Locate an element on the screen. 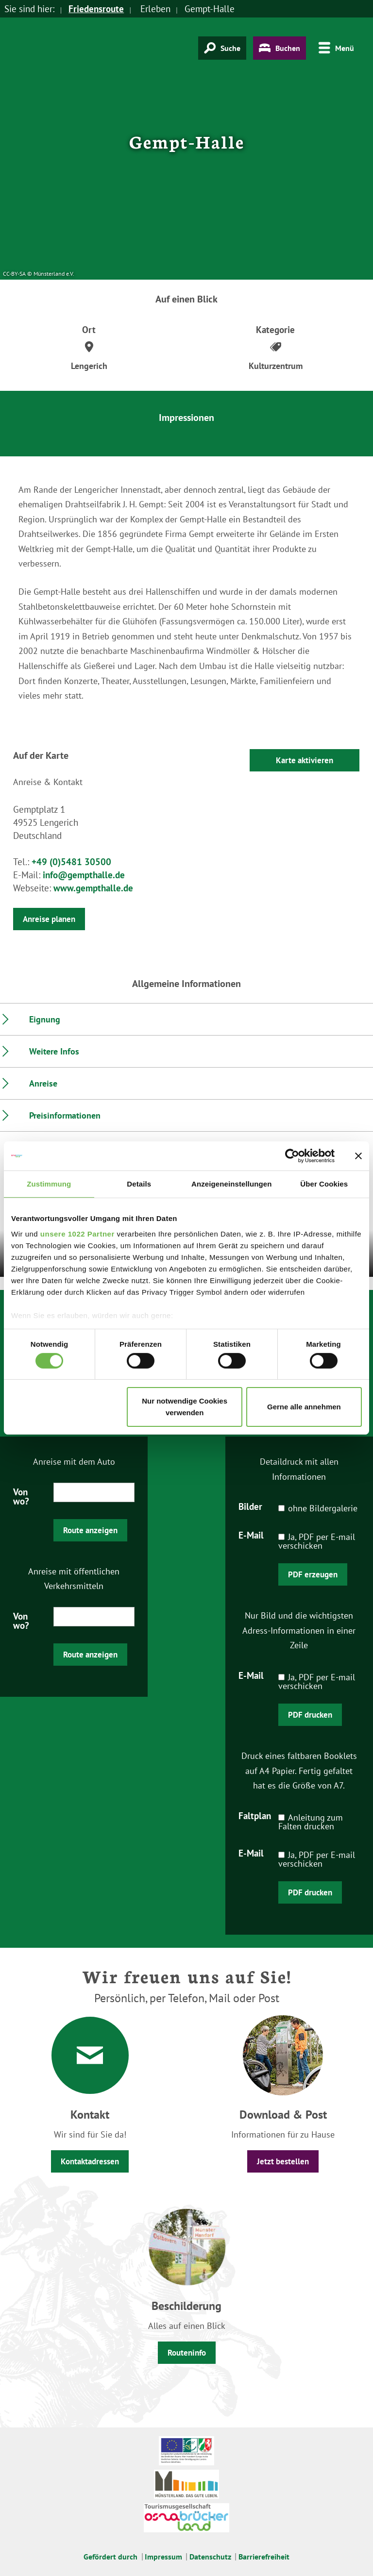  [Banner schließen] is located at coordinates (358, 1156).